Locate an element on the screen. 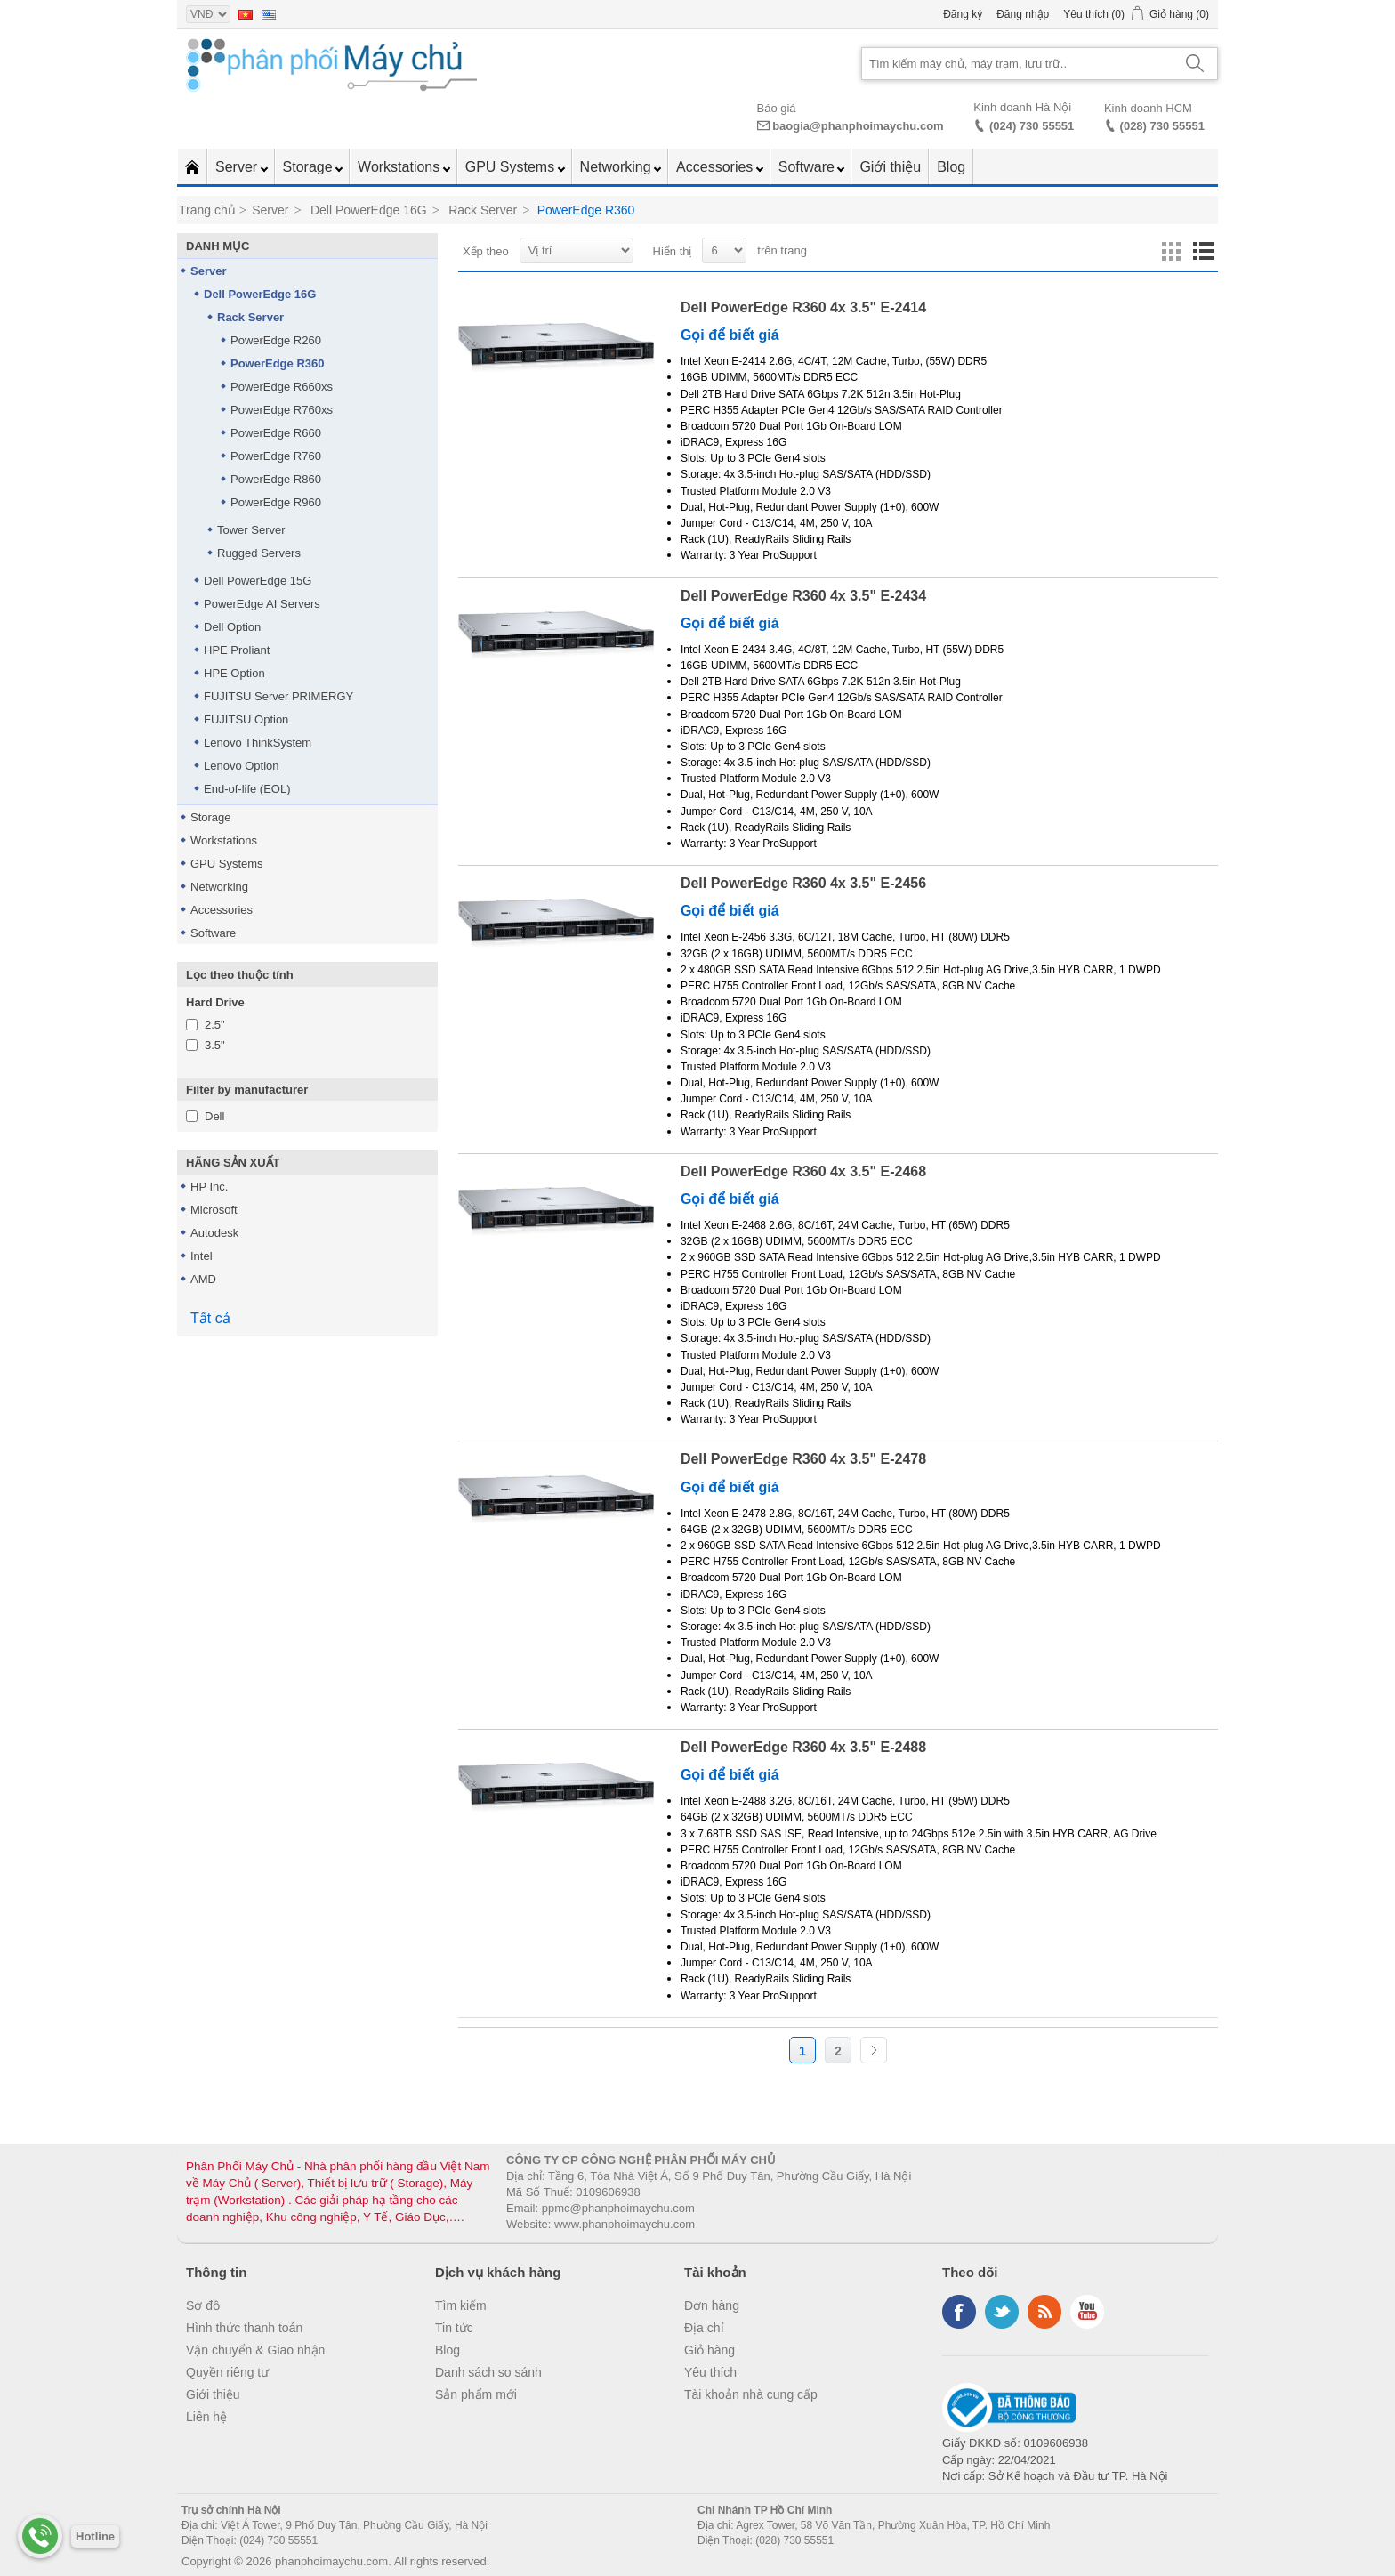 The width and height of the screenshot is (1395, 2576). Rack Server is located at coordinates (250, 317).